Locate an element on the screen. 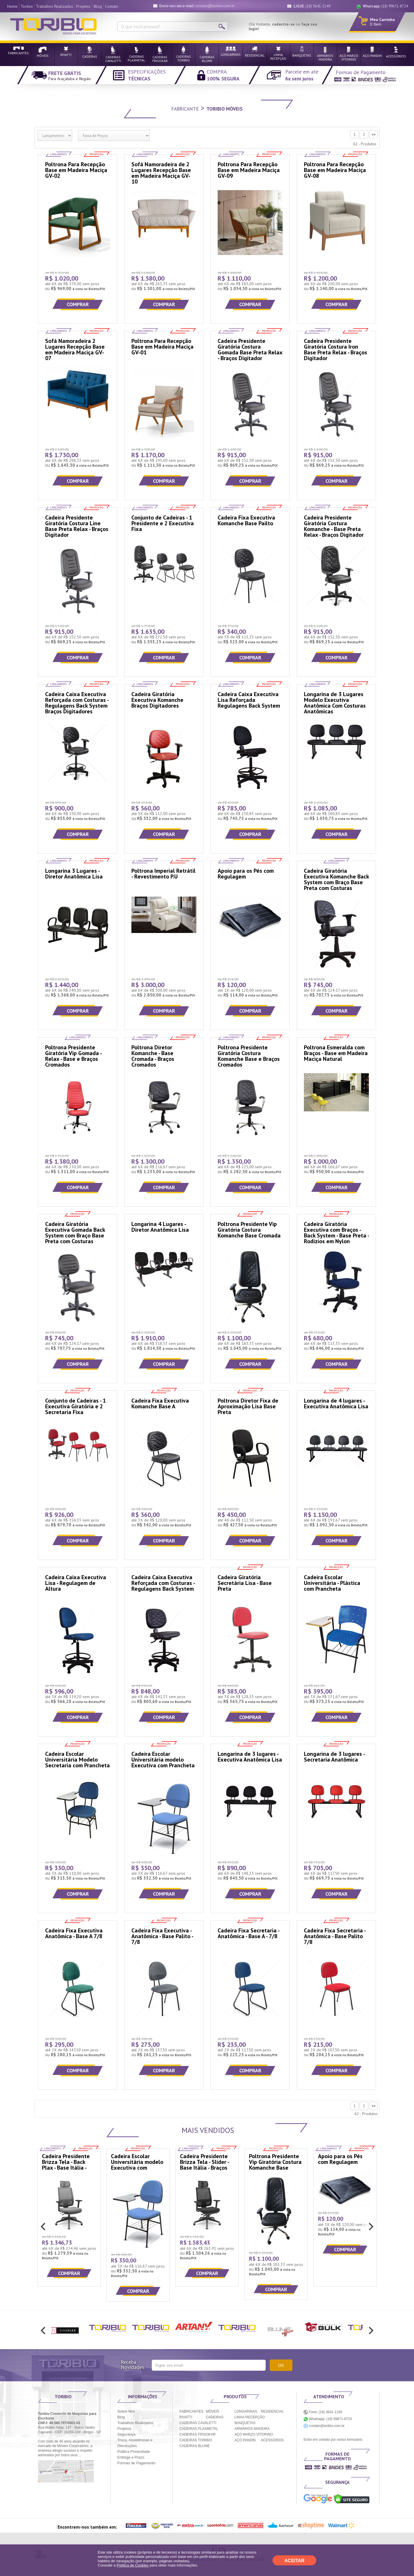 This screenshot has width=414, height=2576. Entre em contato por nosso formulário is located at coordinates (333, 2440).